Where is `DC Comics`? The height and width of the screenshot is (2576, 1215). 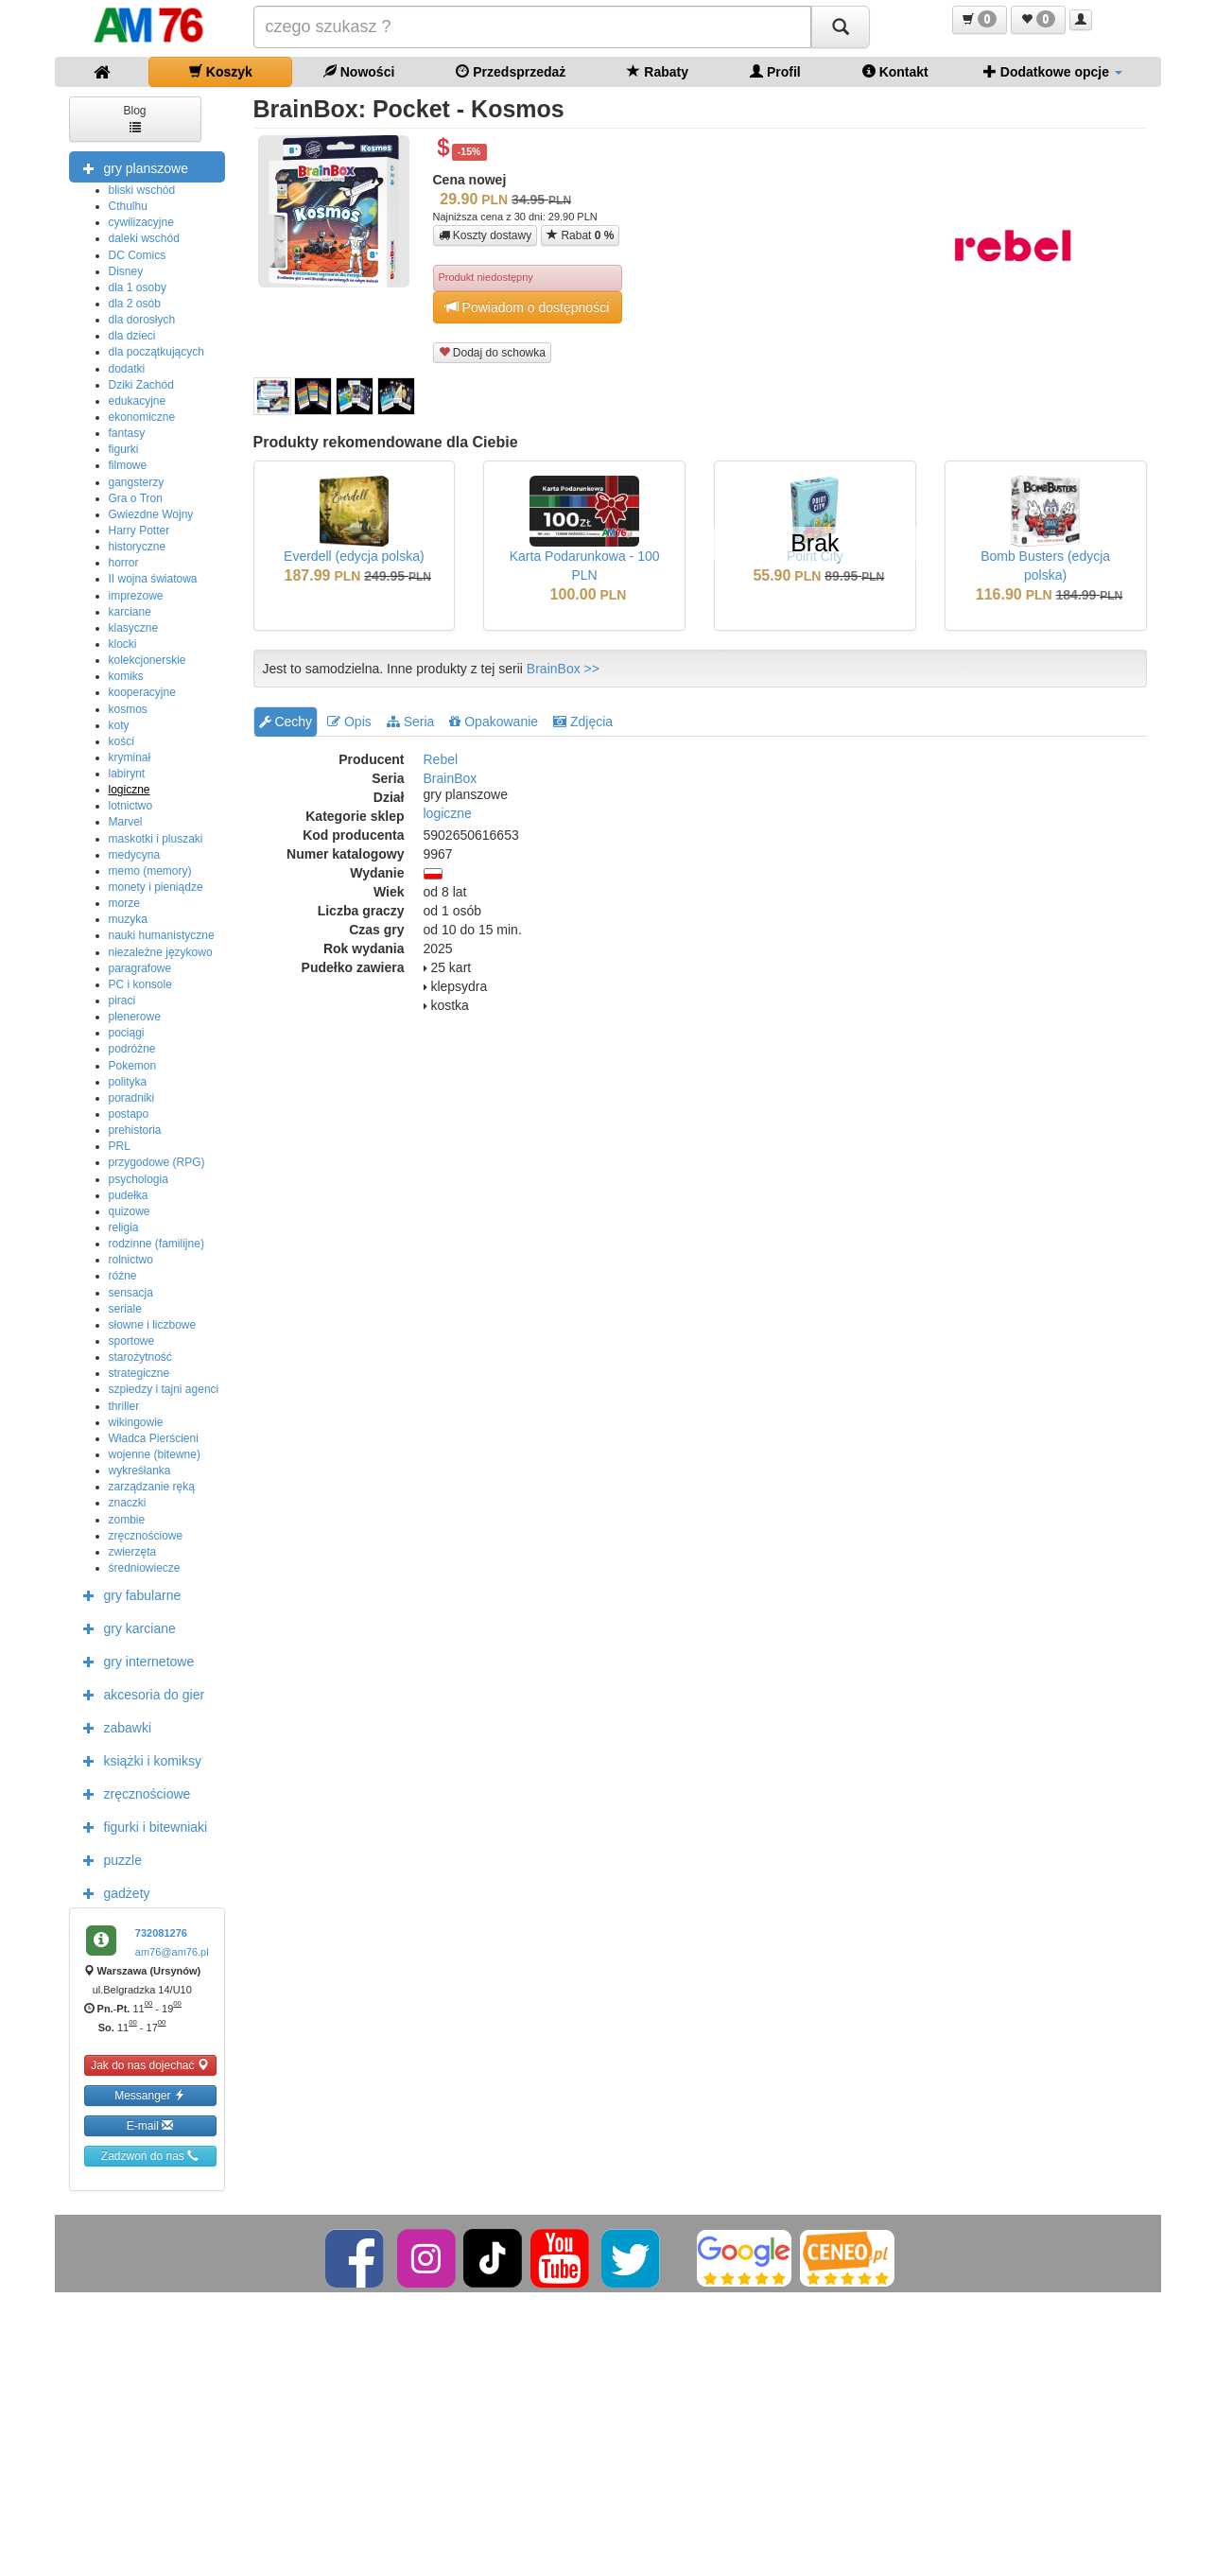 DC Comics is located at coordinates (137, 255).